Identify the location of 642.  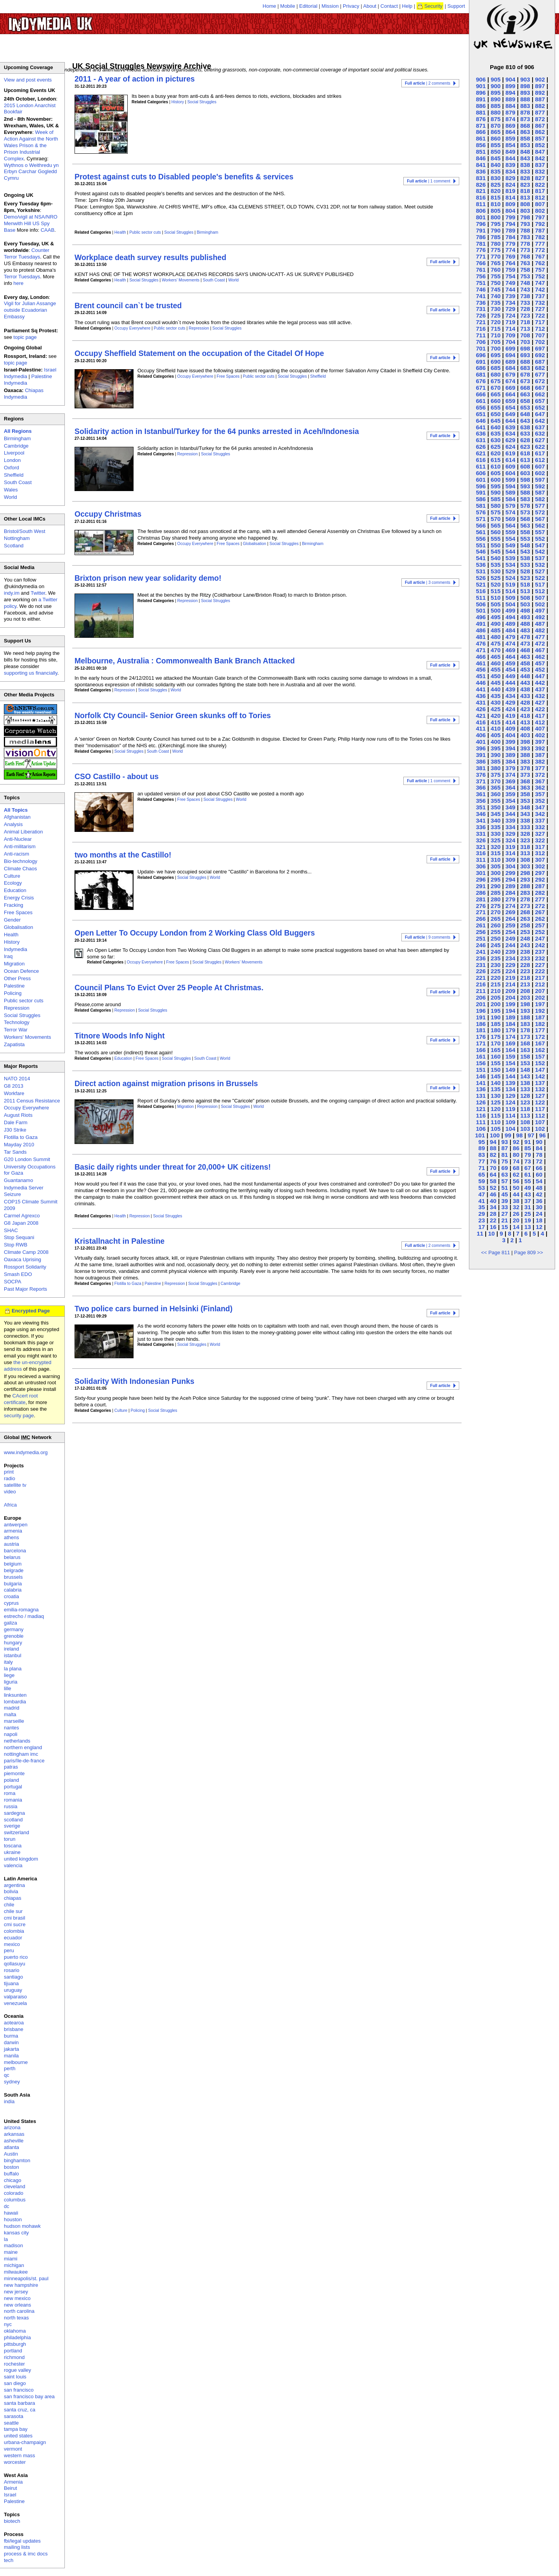
(540, 420).